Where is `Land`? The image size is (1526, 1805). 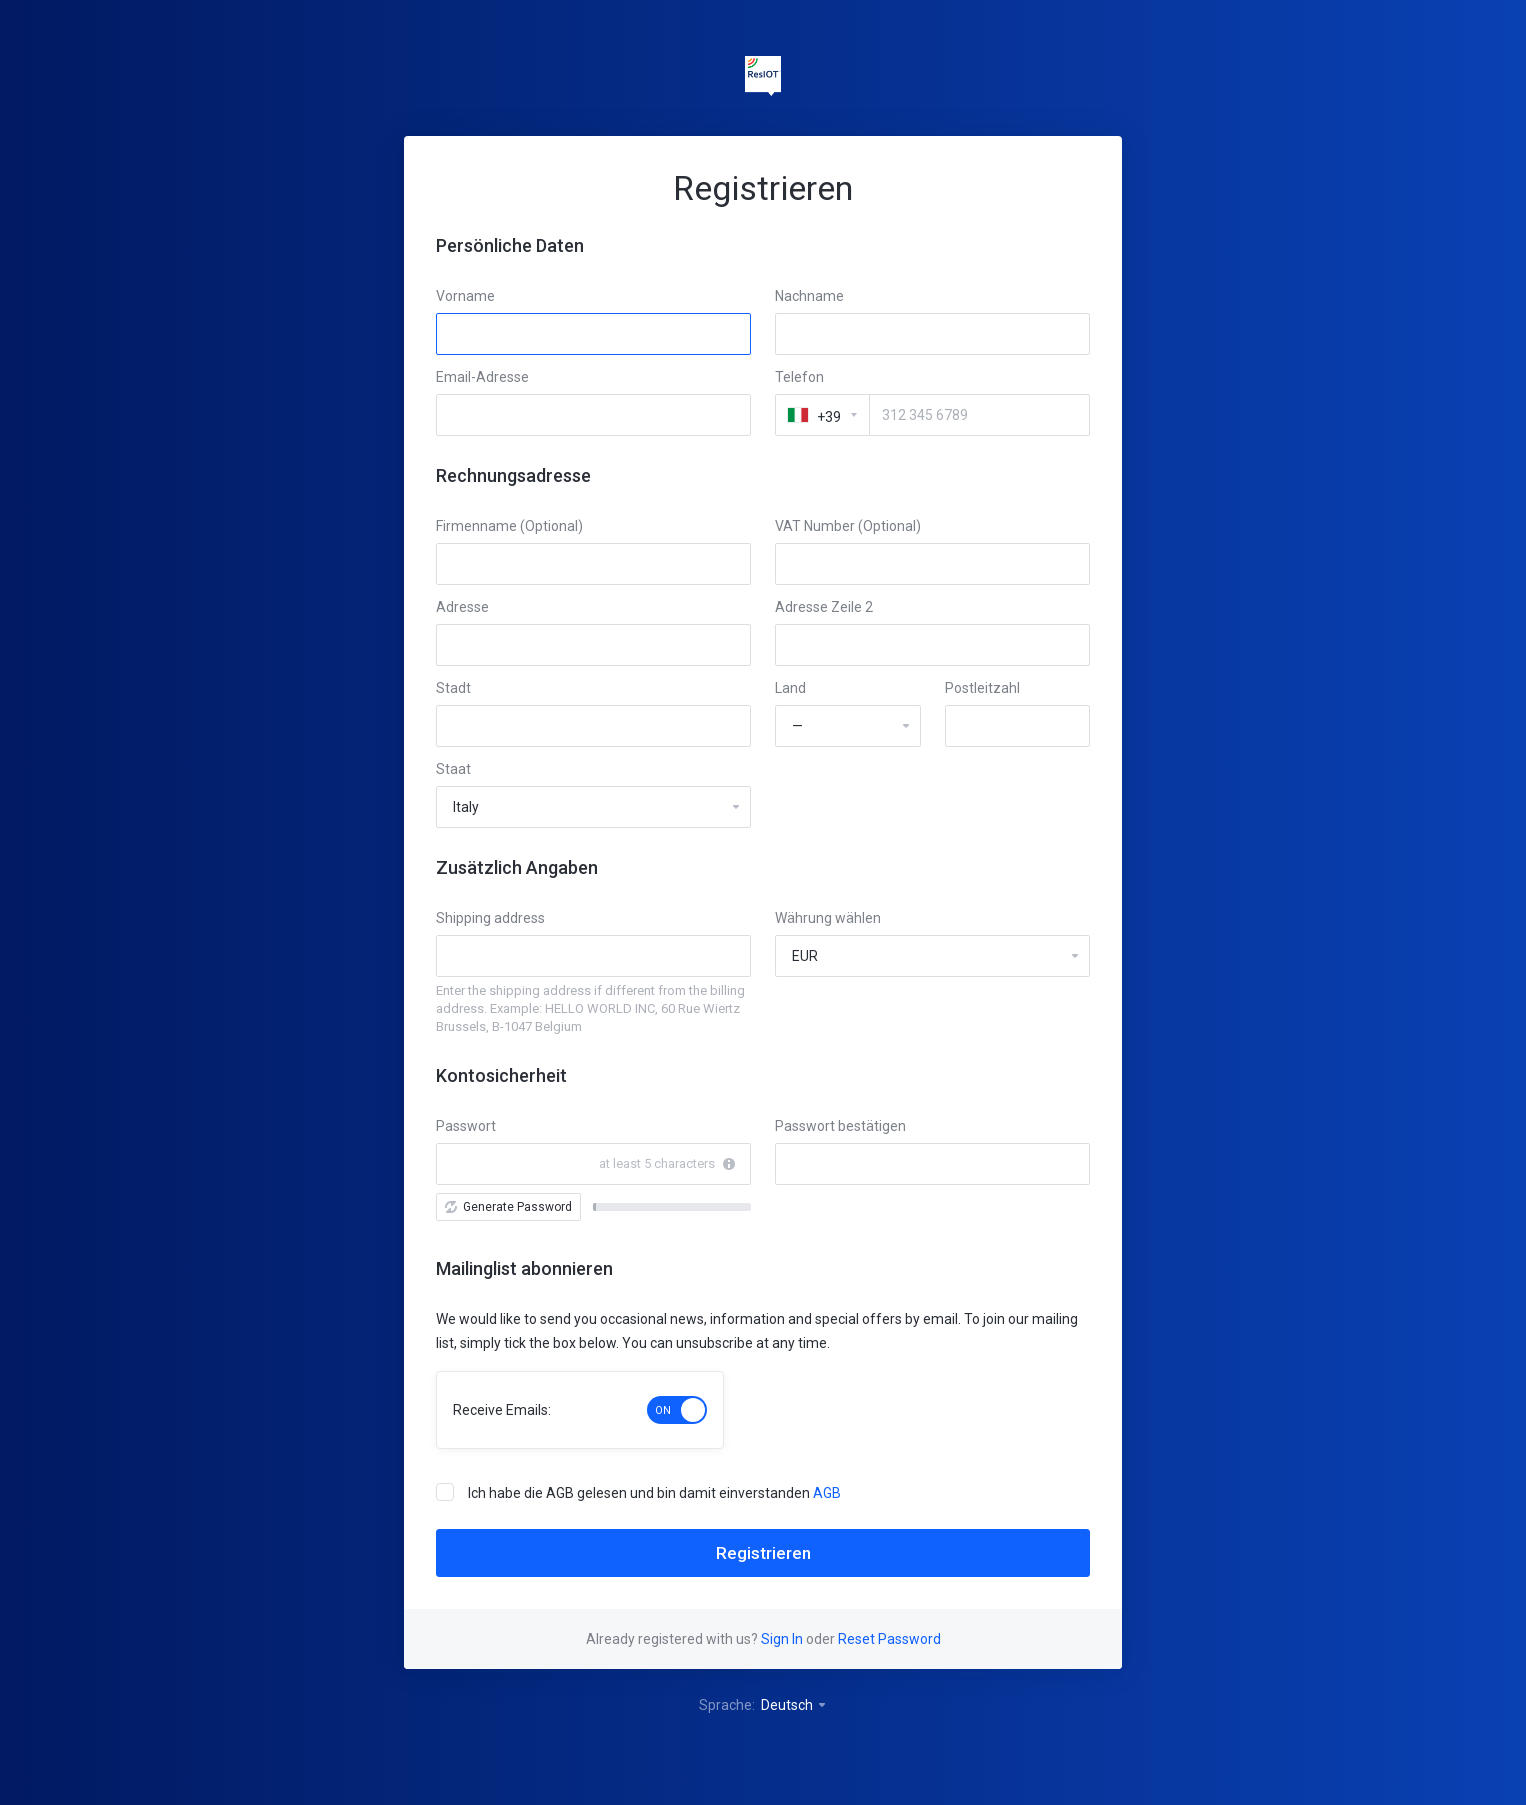
Land is located at coordinates (790, 688).